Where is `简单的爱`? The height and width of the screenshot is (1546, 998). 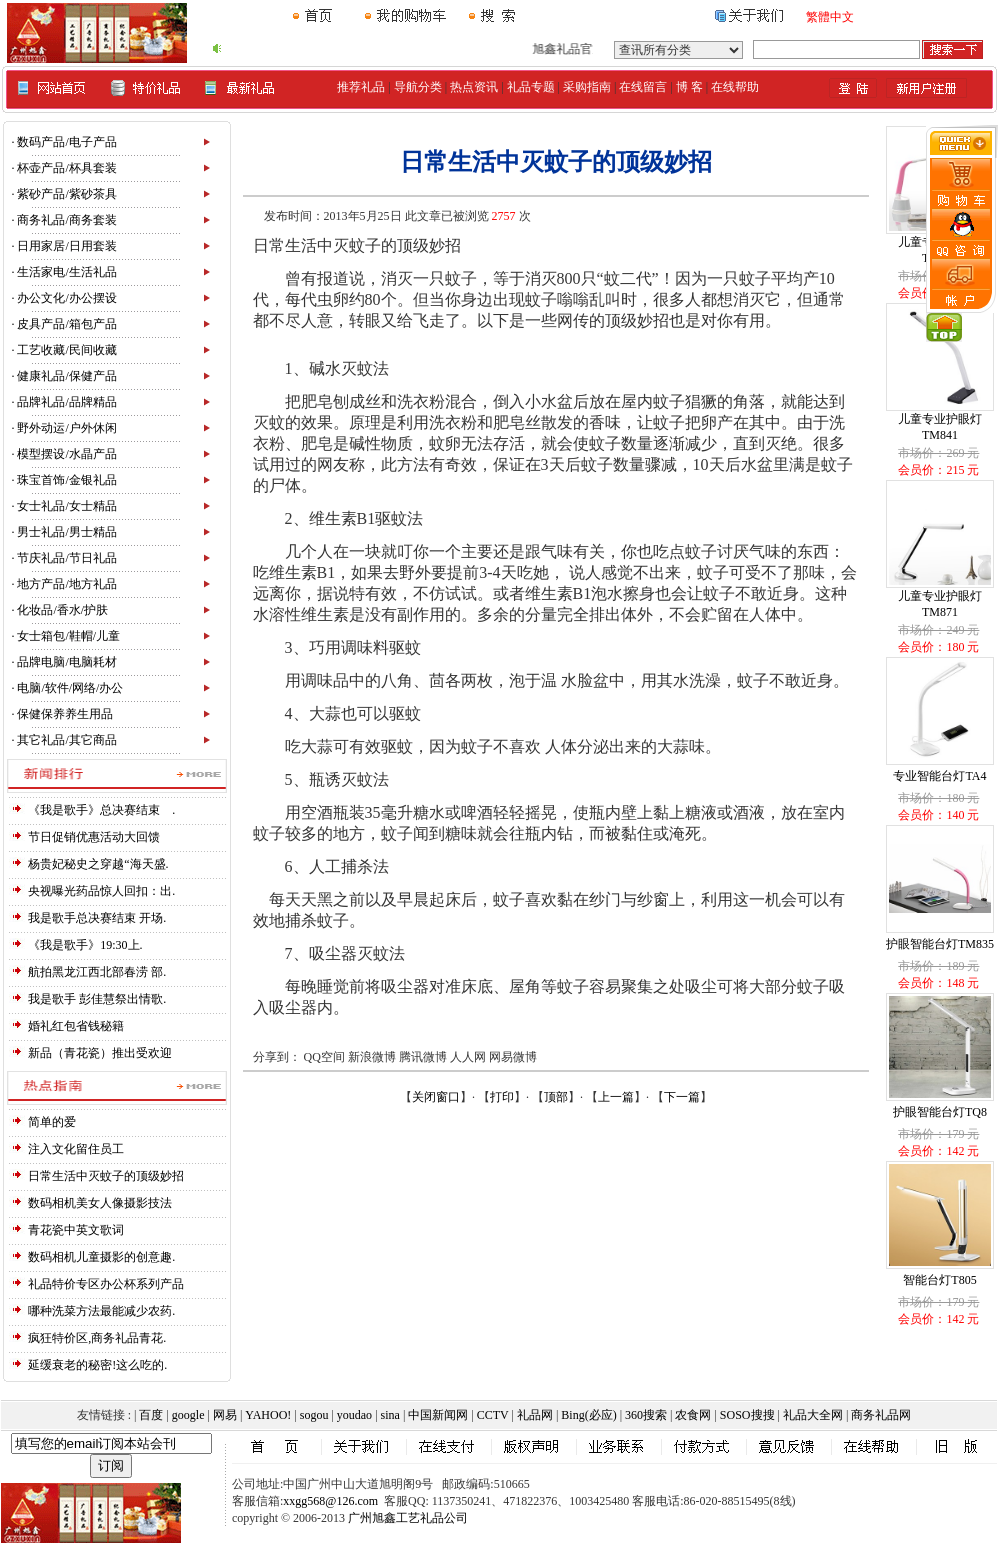 简单的爱 is located at coordinates (52, 1122).